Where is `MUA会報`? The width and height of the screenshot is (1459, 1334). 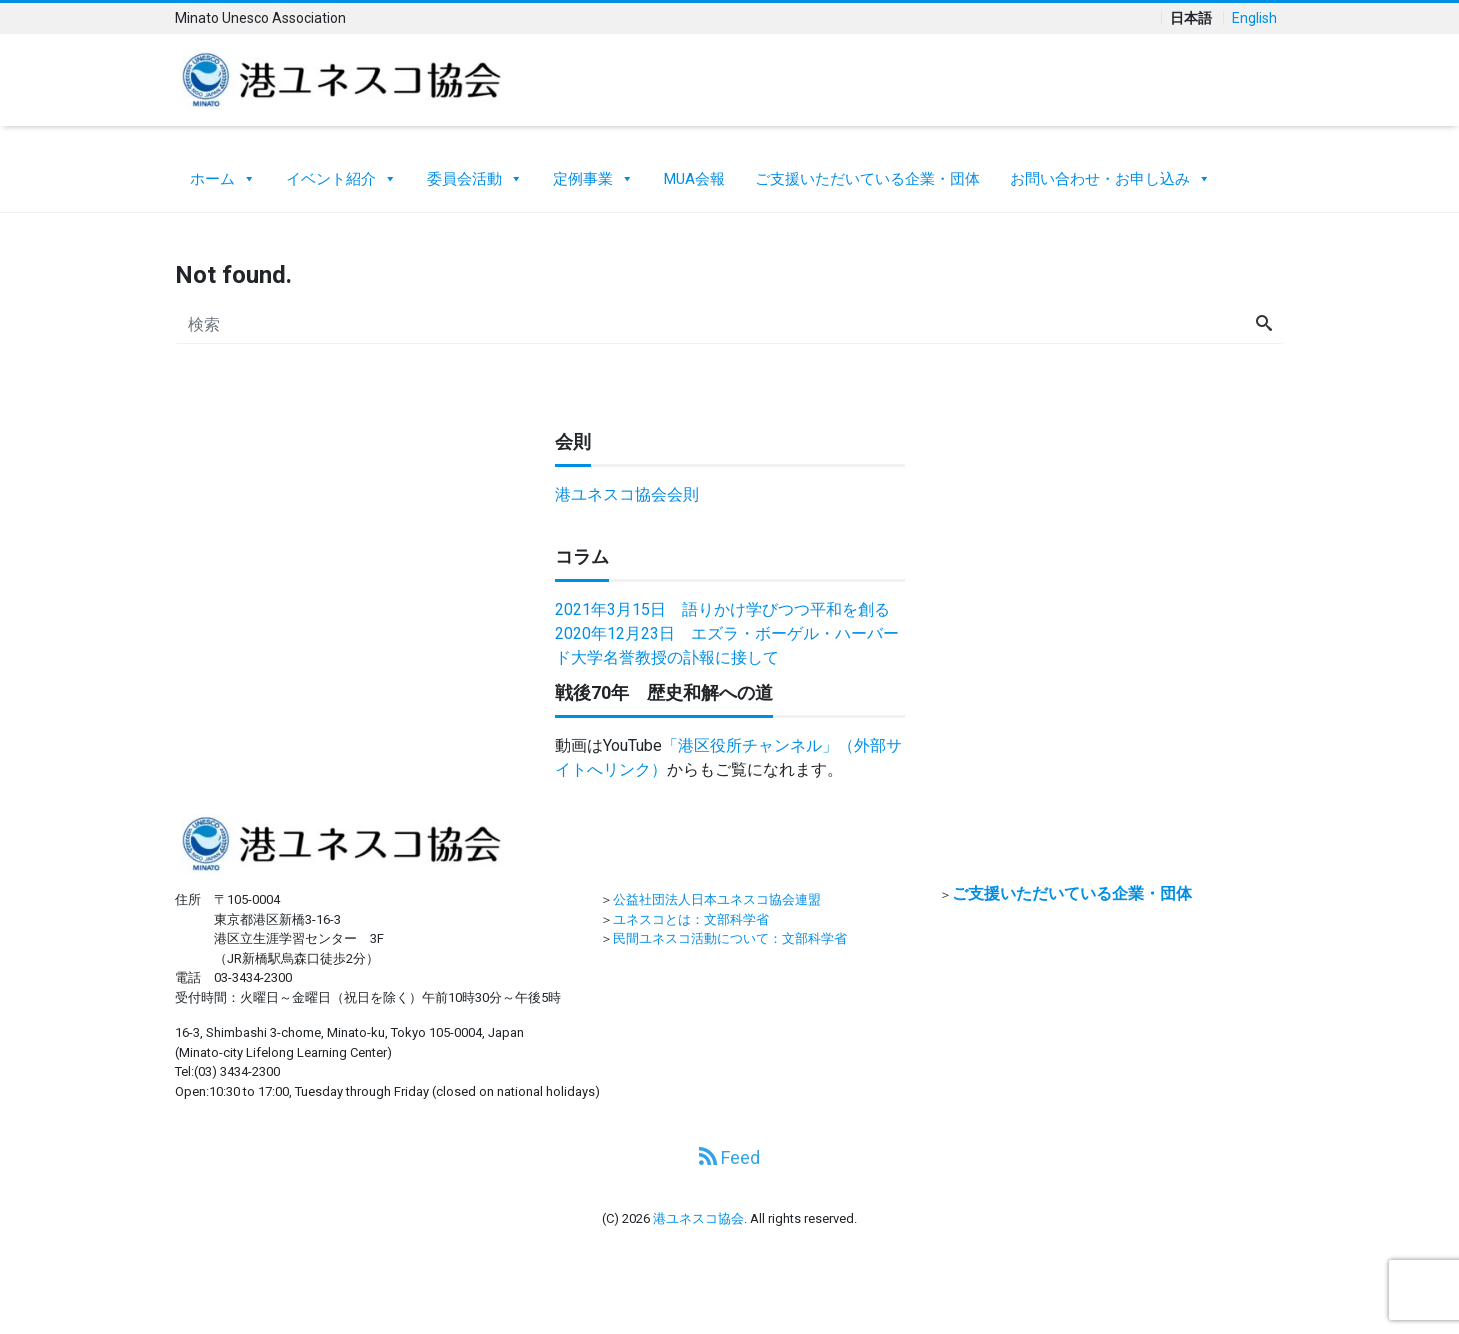
MUA会報 is located at coordinates (694, 179).